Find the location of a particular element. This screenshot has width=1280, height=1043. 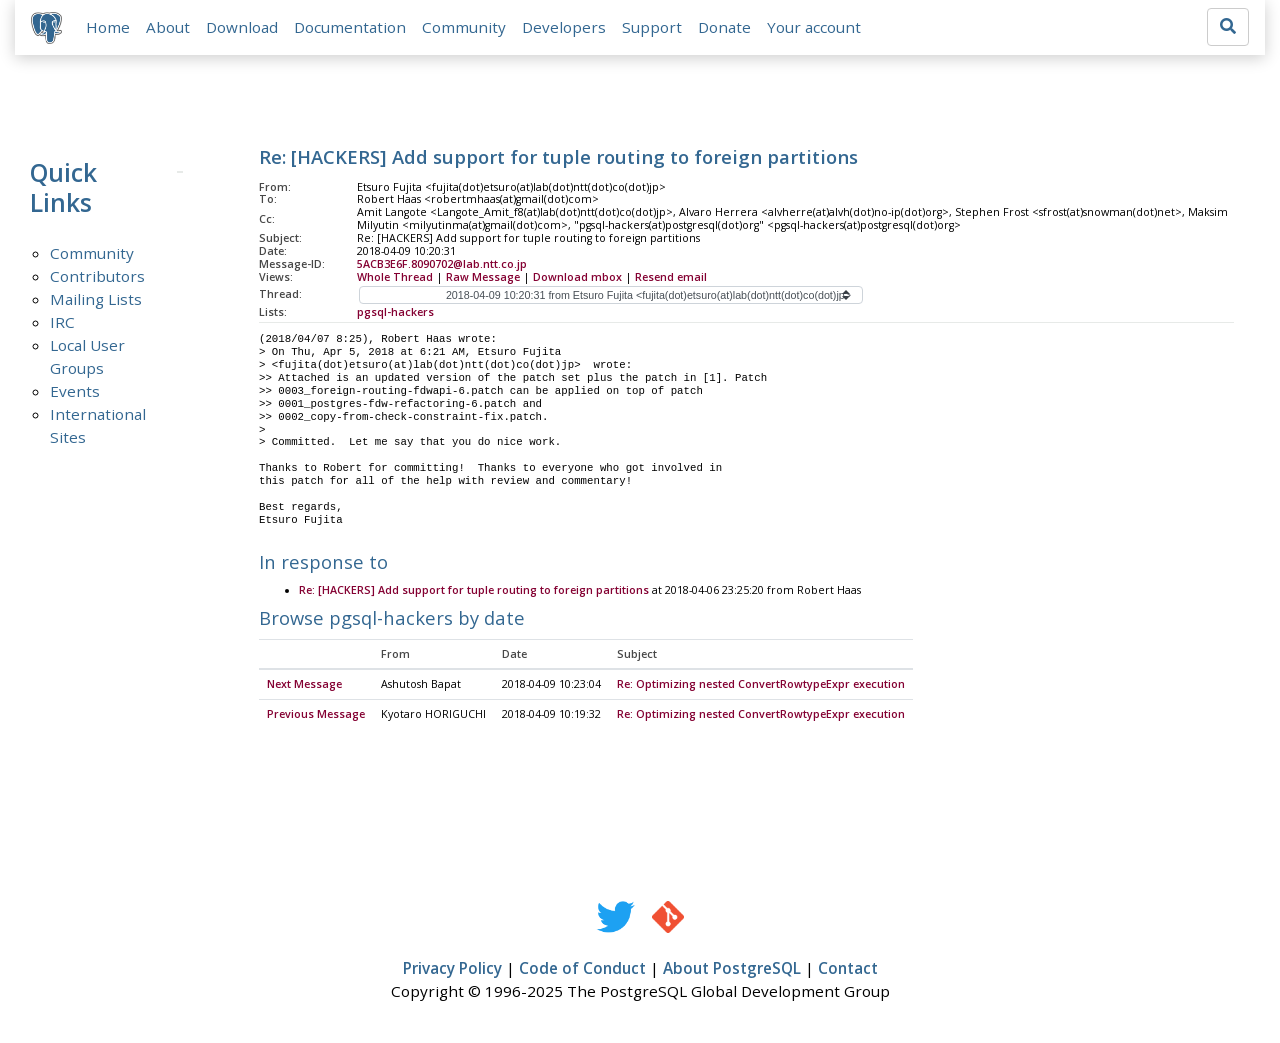

About PostgreSQL is located at coordinates (732, 970).